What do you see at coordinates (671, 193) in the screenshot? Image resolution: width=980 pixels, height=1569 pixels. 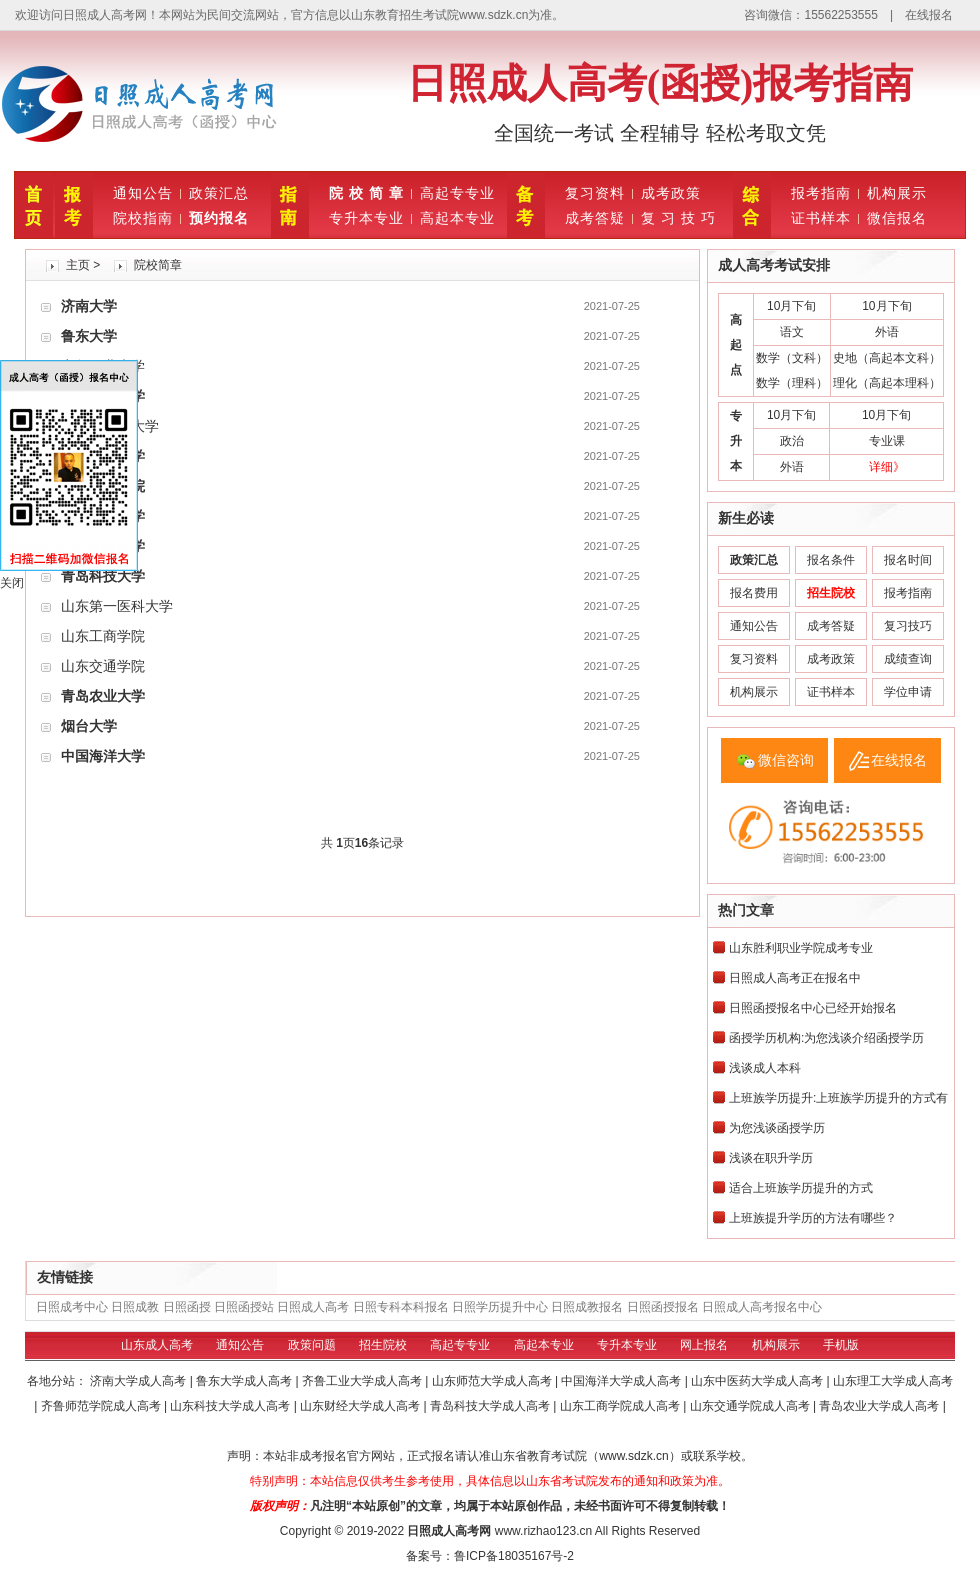 I see `成考政策` at bounding box center [671, 193].